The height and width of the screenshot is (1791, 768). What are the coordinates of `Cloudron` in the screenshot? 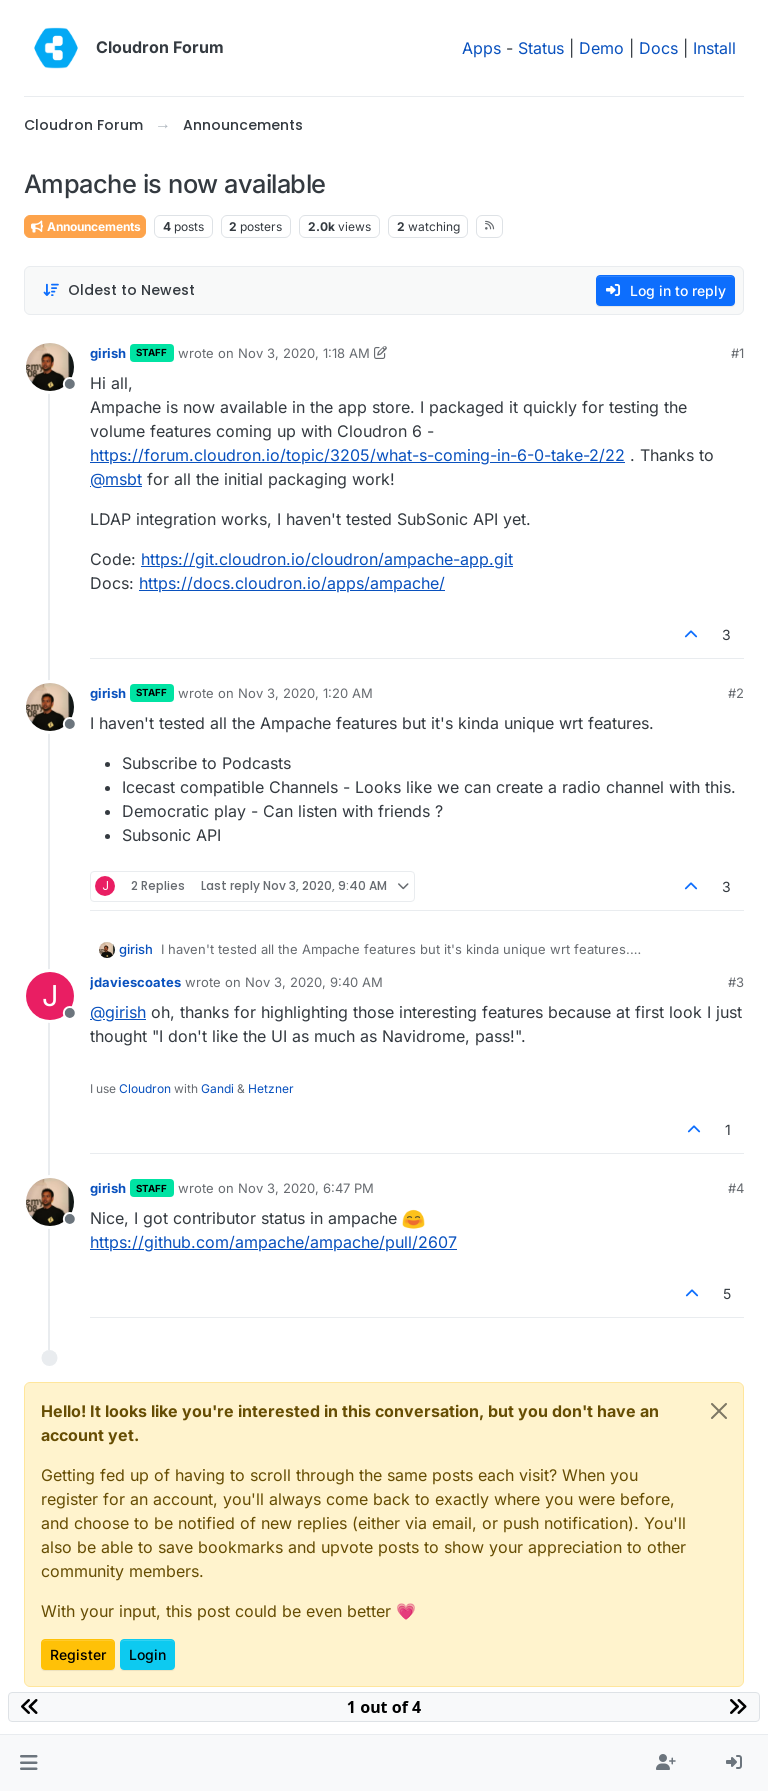 It's located at (145, 1088).